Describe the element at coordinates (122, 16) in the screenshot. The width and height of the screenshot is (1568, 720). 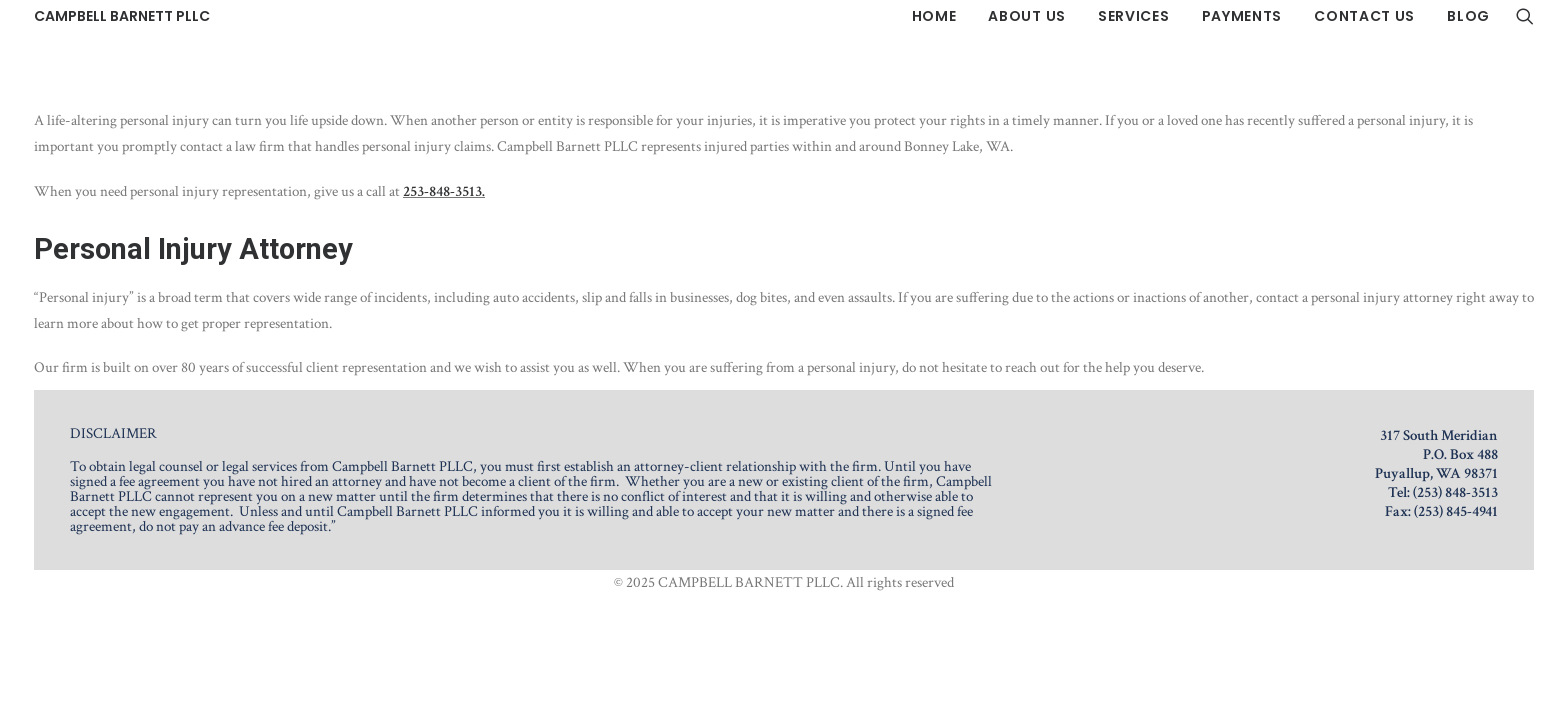
I see `[CAMPBELL BARNETT PLLC]` at that location.